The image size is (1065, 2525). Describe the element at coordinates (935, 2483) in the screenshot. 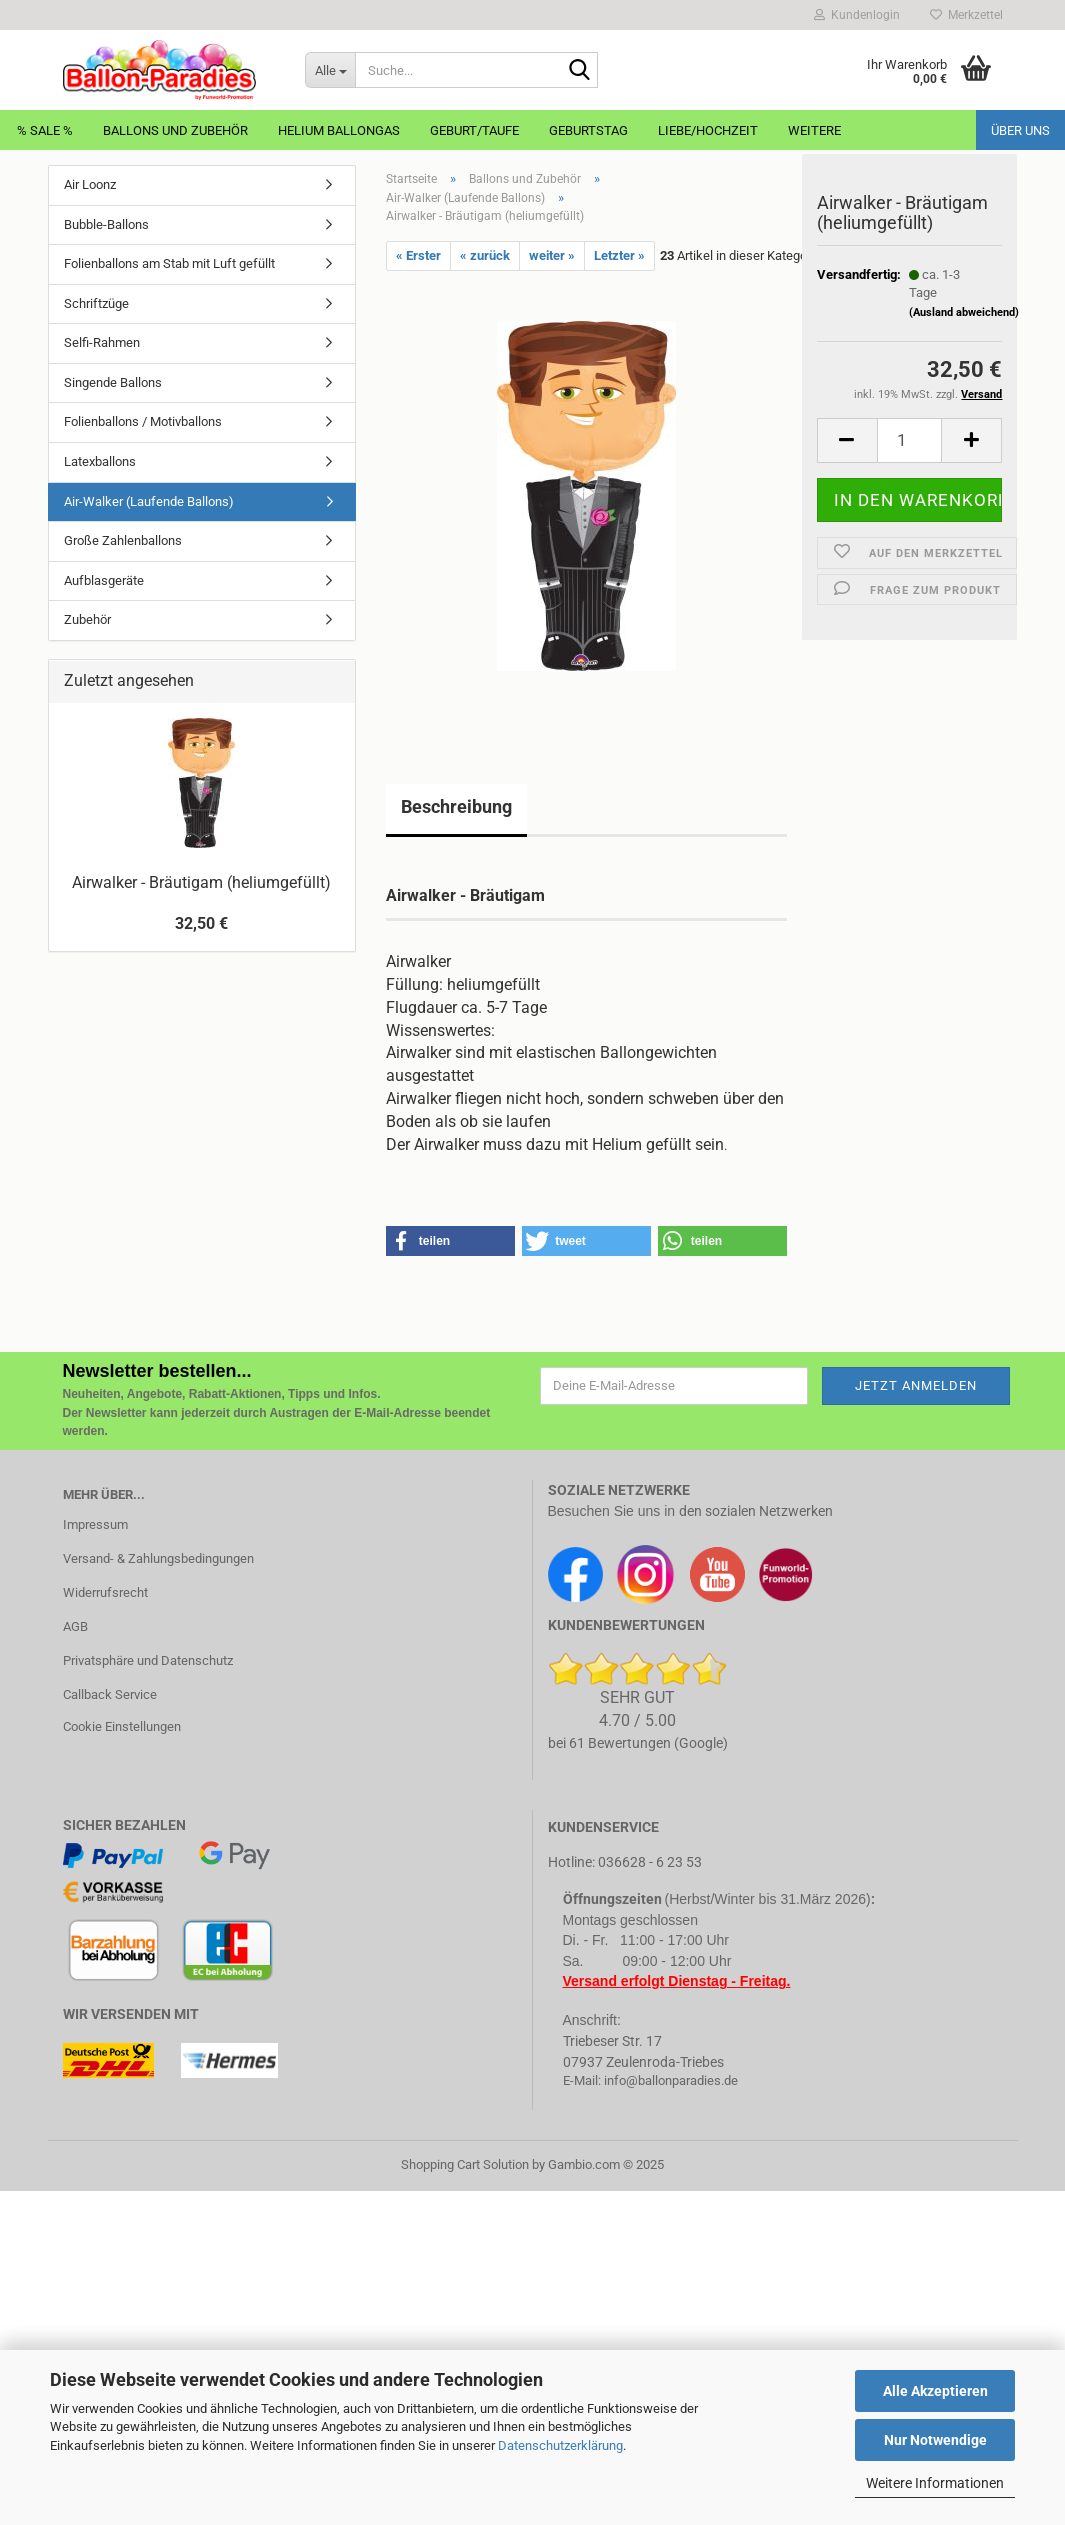

I see `Weitere Informationen` at that location.